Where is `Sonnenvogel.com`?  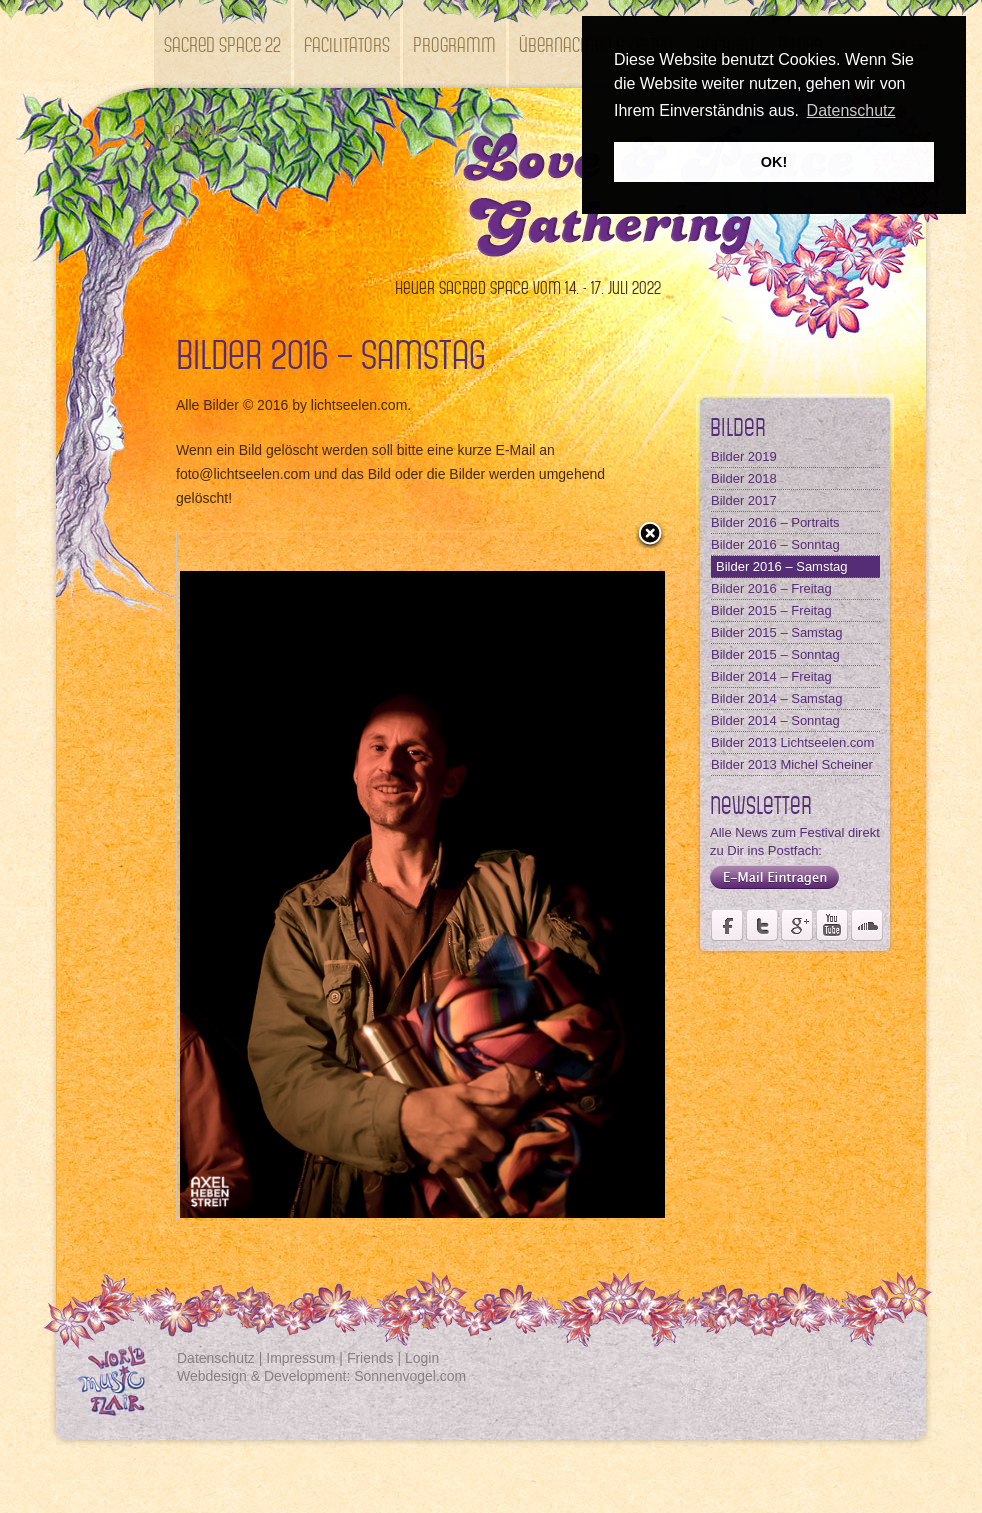 Sonnenvogel.com is located at coordinates (410, 1376).